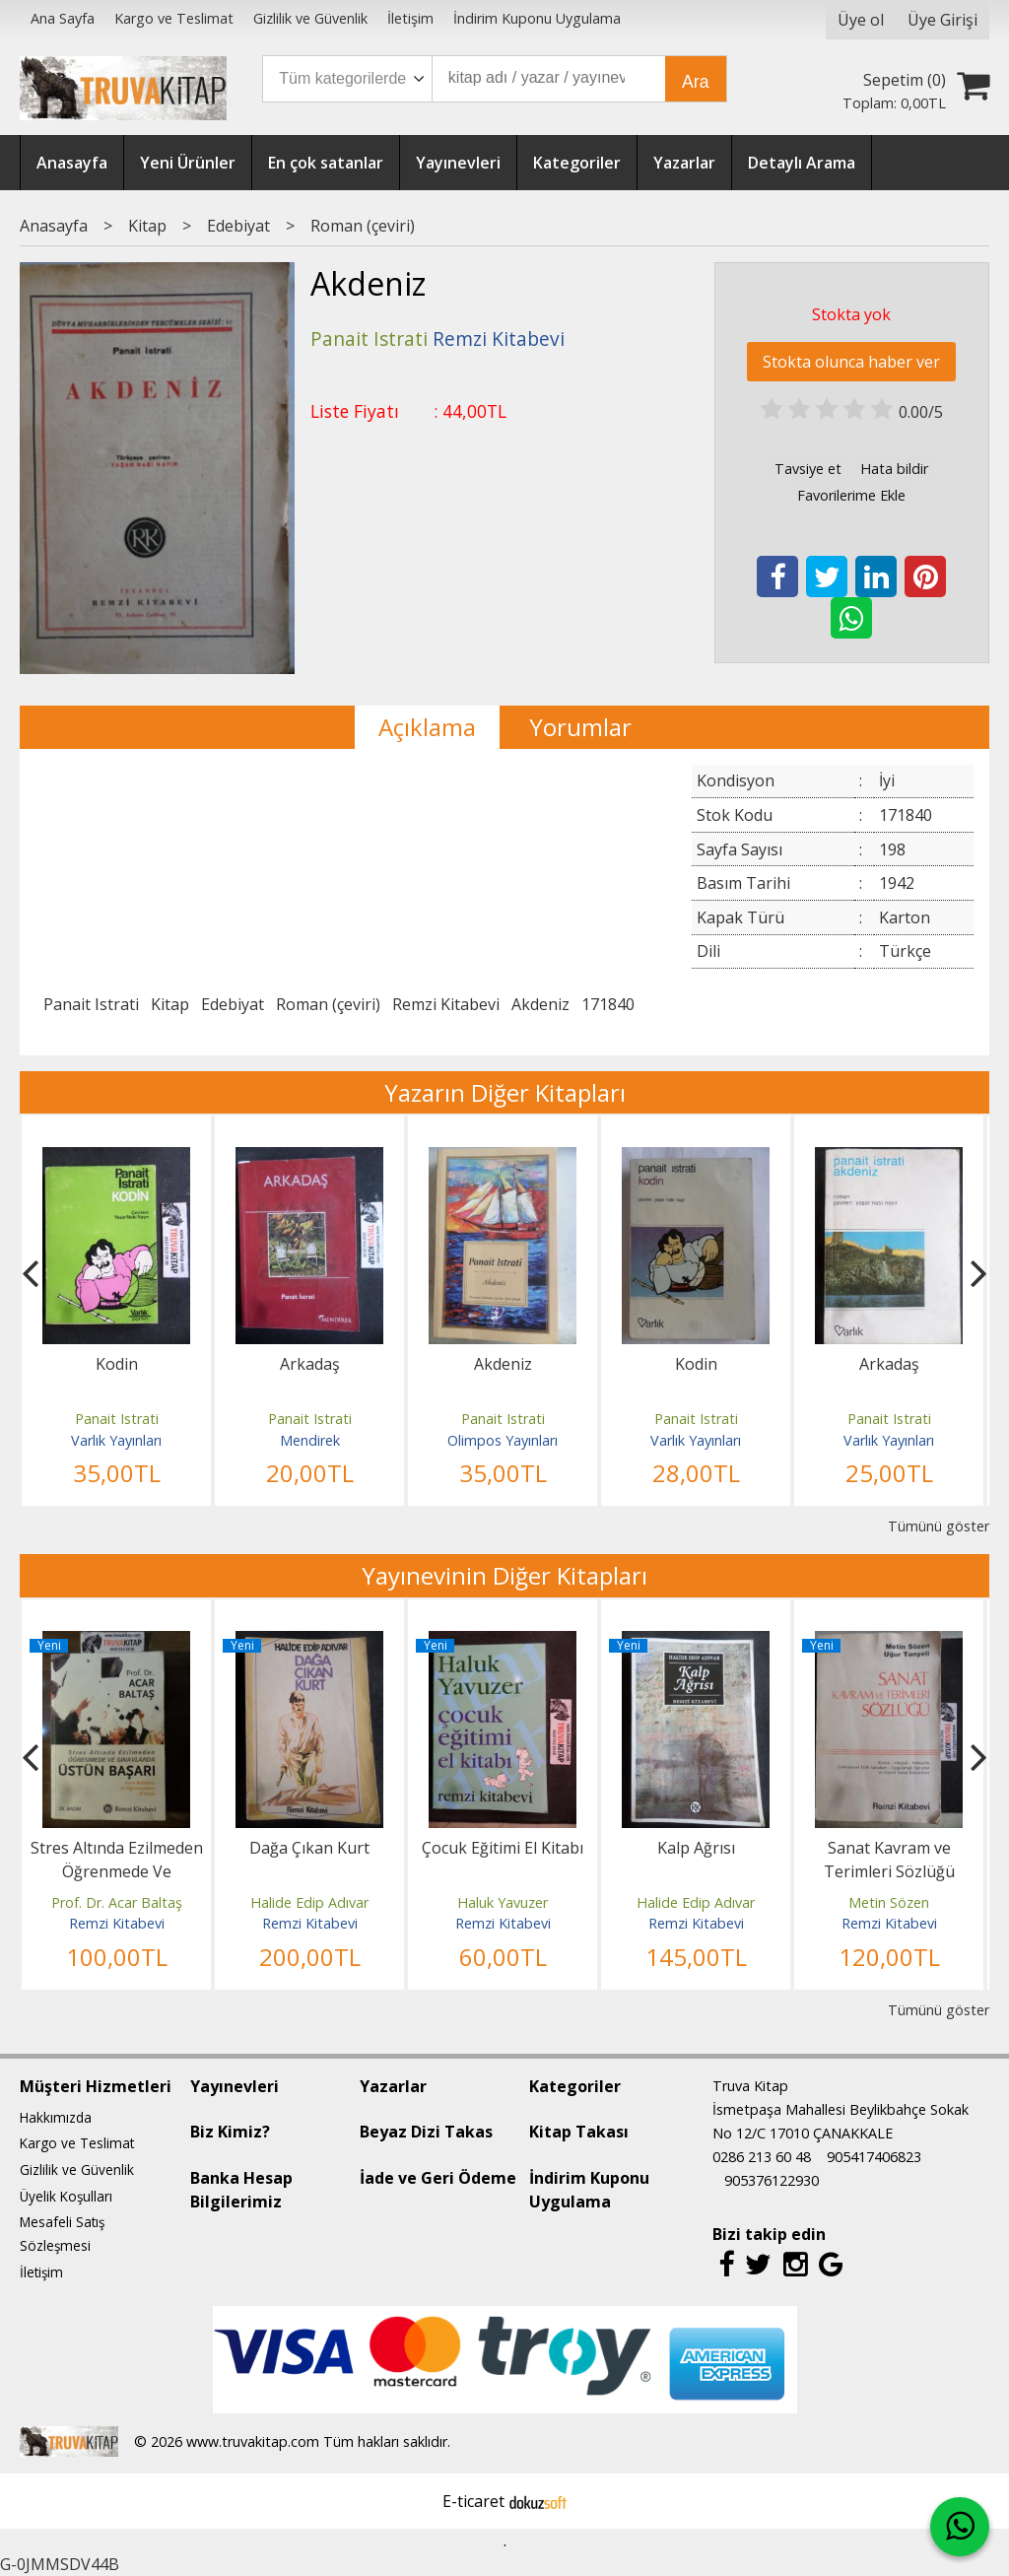 The height and width of the screenshot is (2576, 1009). Describe the element at coordinates (328, 1004) in the screenshot. I see `Roman (çeviri)` at that location.